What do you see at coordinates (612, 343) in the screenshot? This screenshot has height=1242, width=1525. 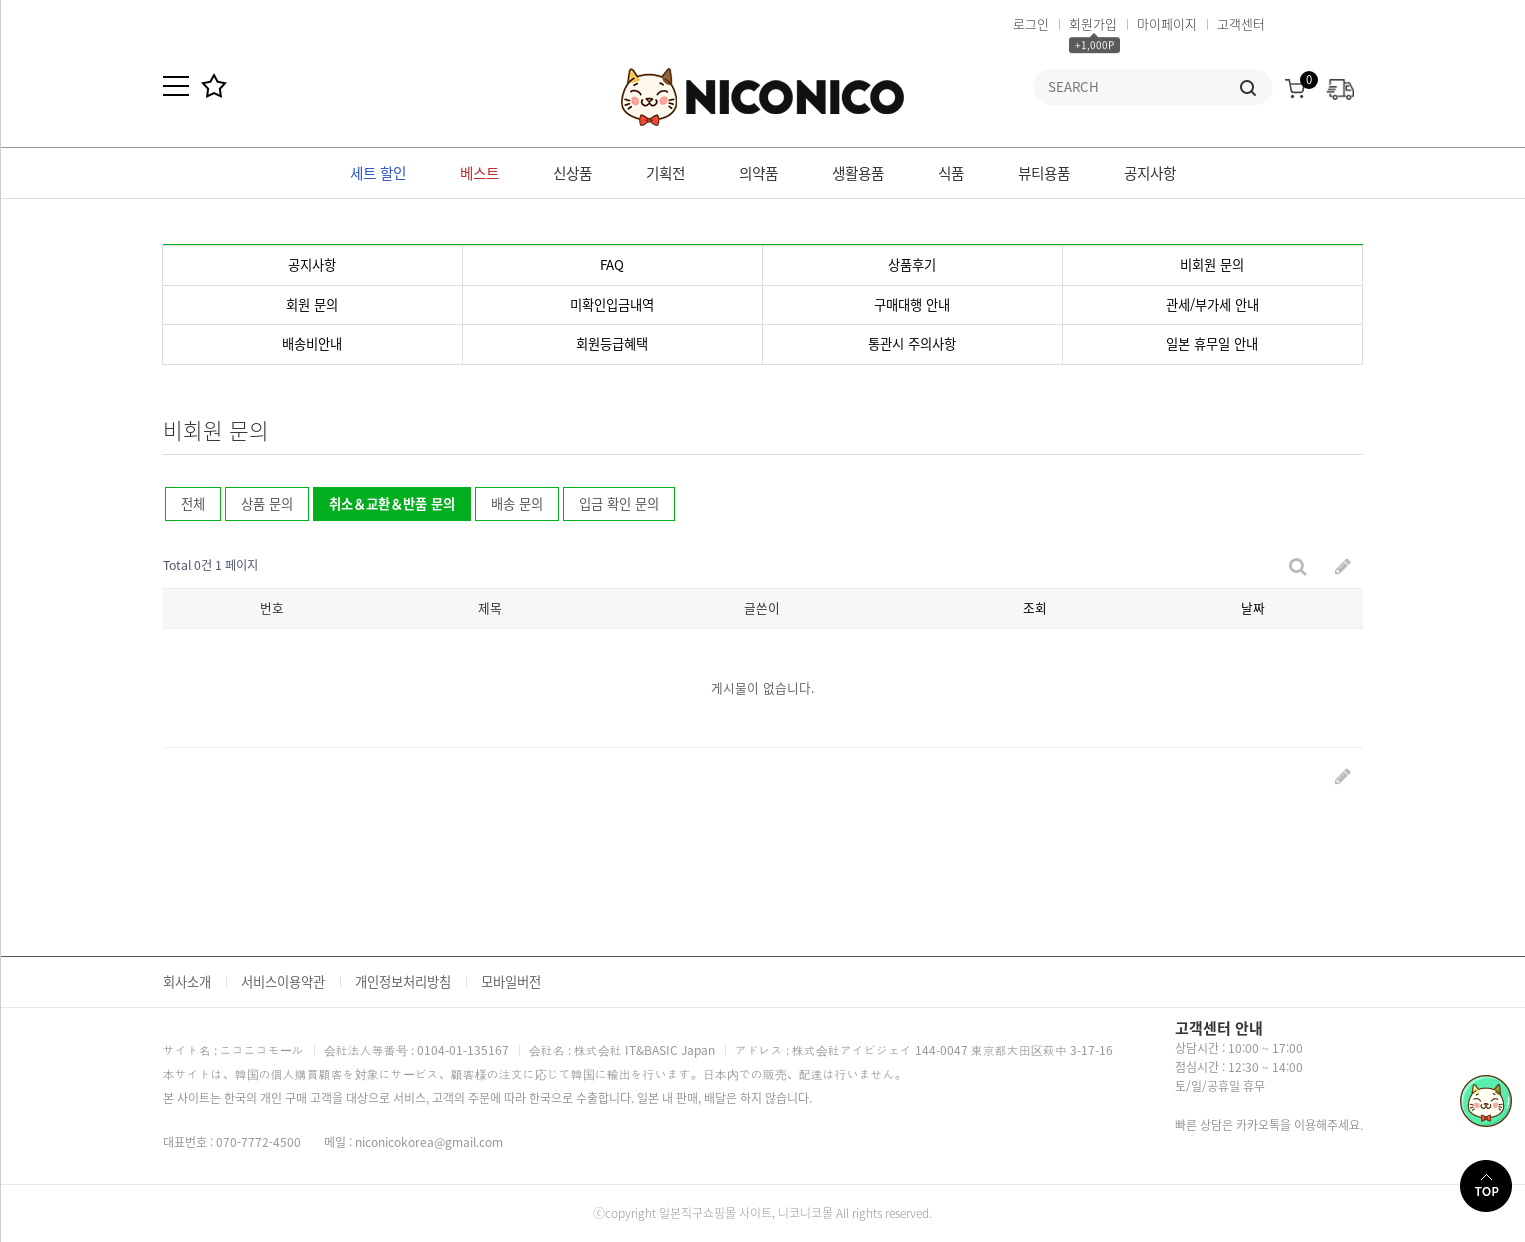 I see `회원등급혜택` at bounding box center [612, 343].